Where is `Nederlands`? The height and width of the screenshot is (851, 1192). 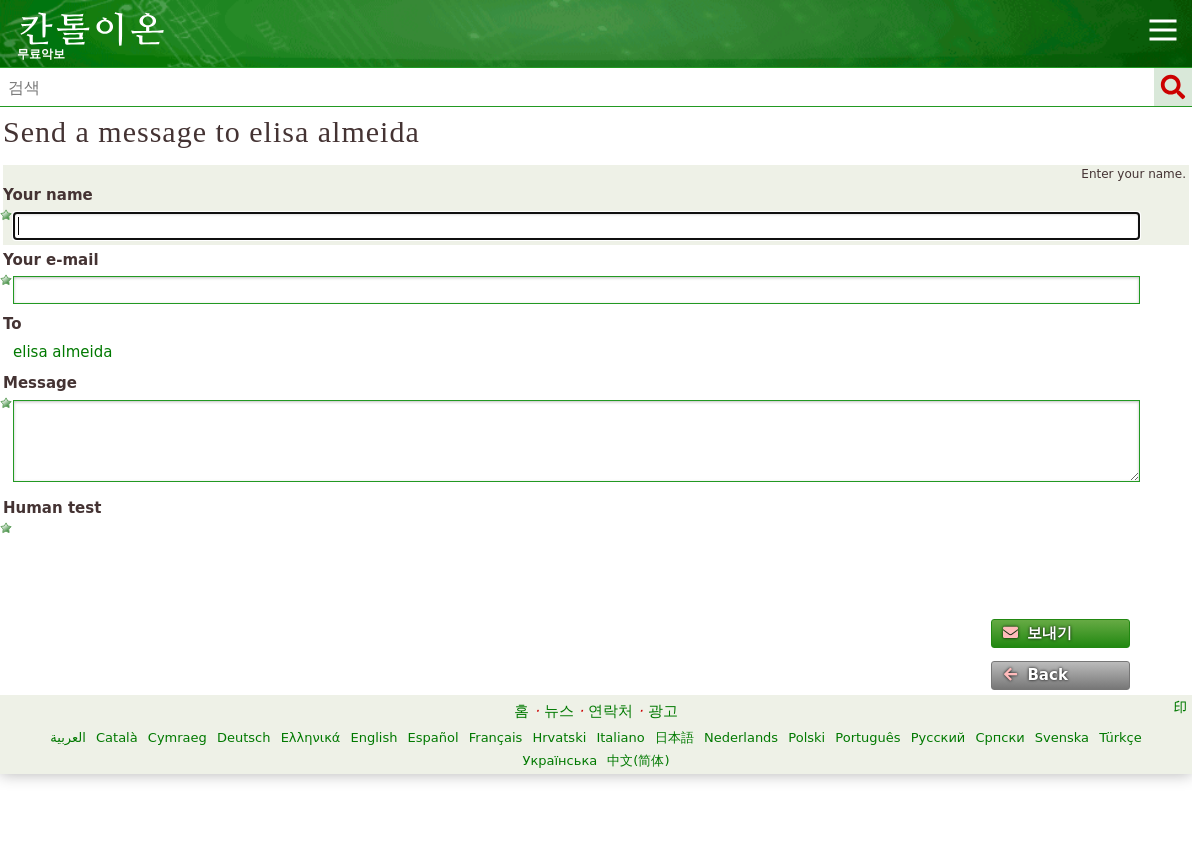
Nederlands is located at coordinates (741, 737).